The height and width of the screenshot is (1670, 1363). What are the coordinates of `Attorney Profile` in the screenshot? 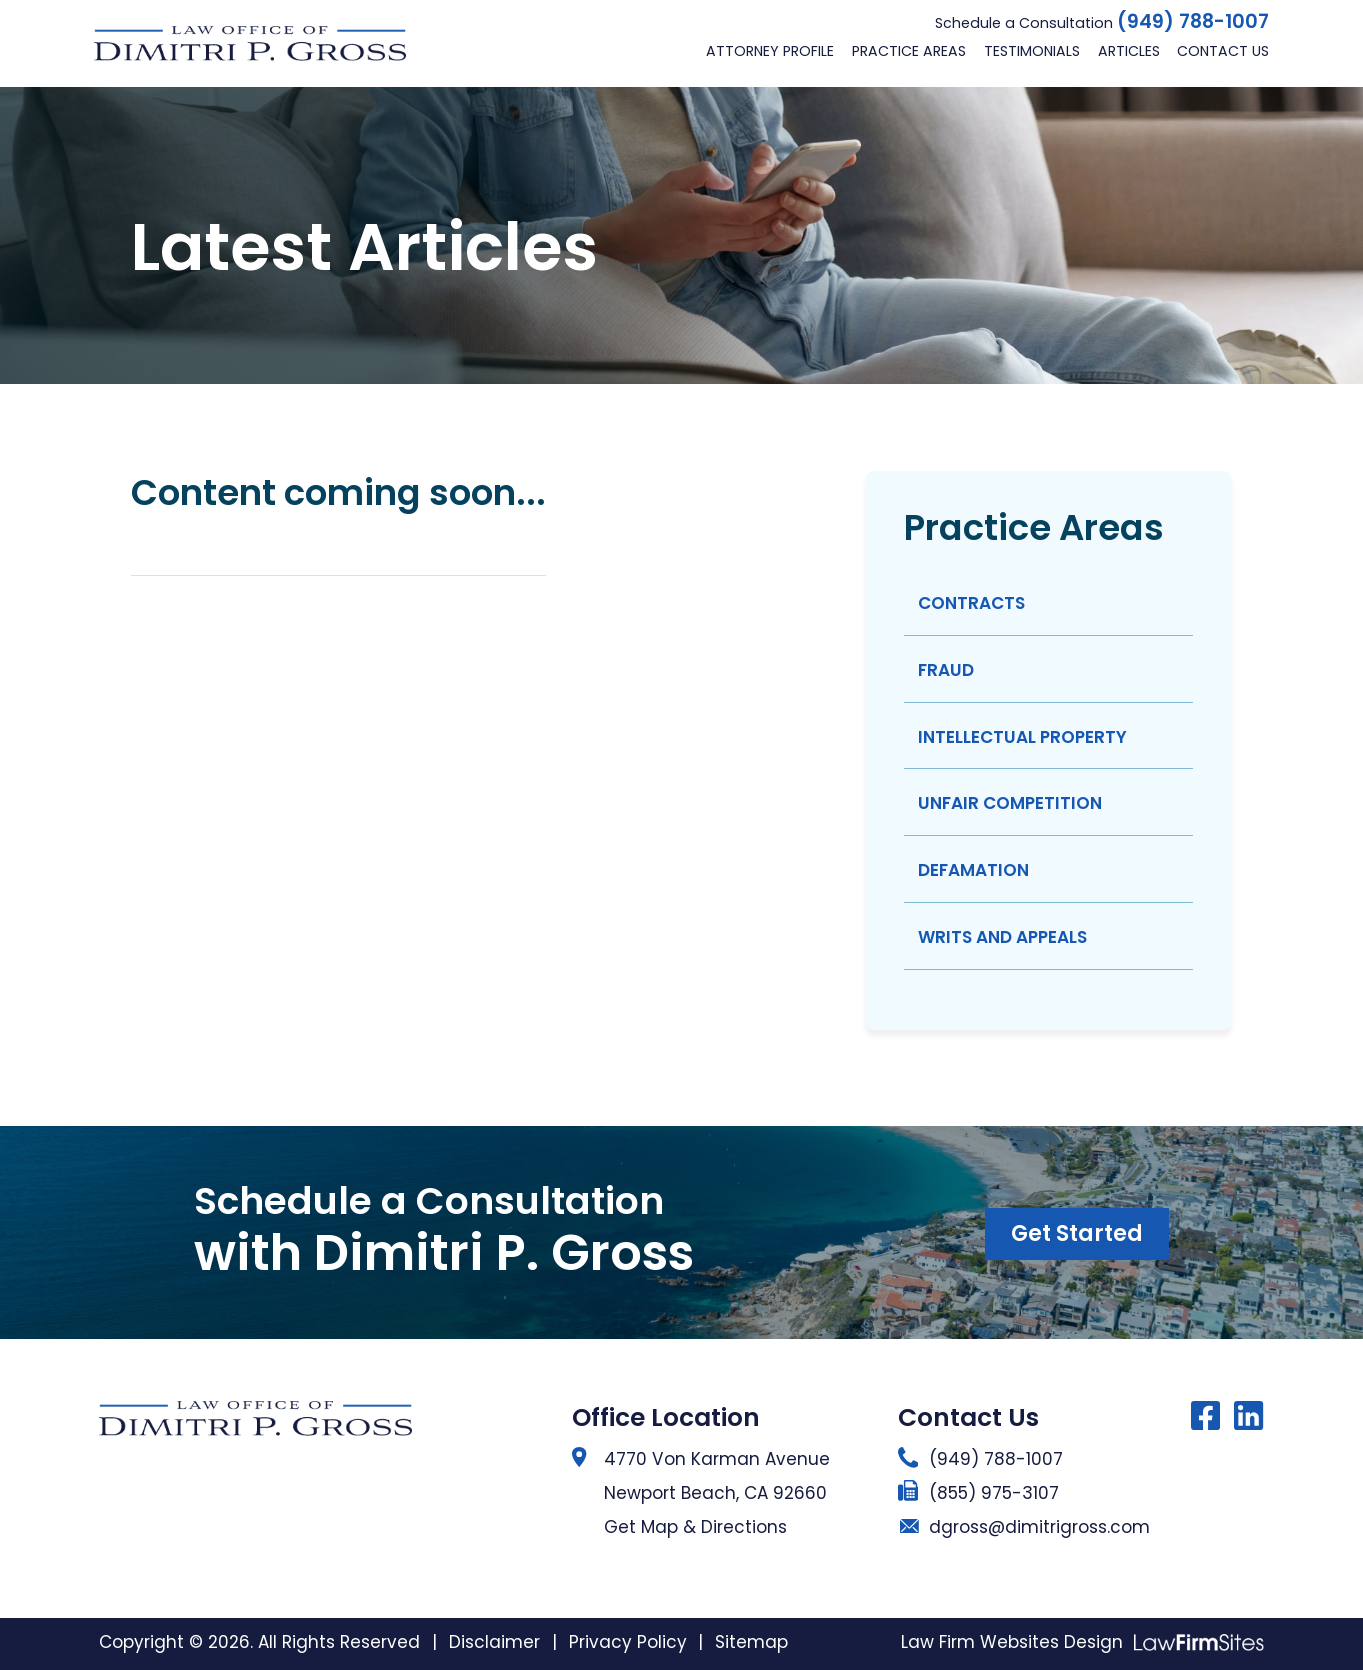 It's located at (770, 51).